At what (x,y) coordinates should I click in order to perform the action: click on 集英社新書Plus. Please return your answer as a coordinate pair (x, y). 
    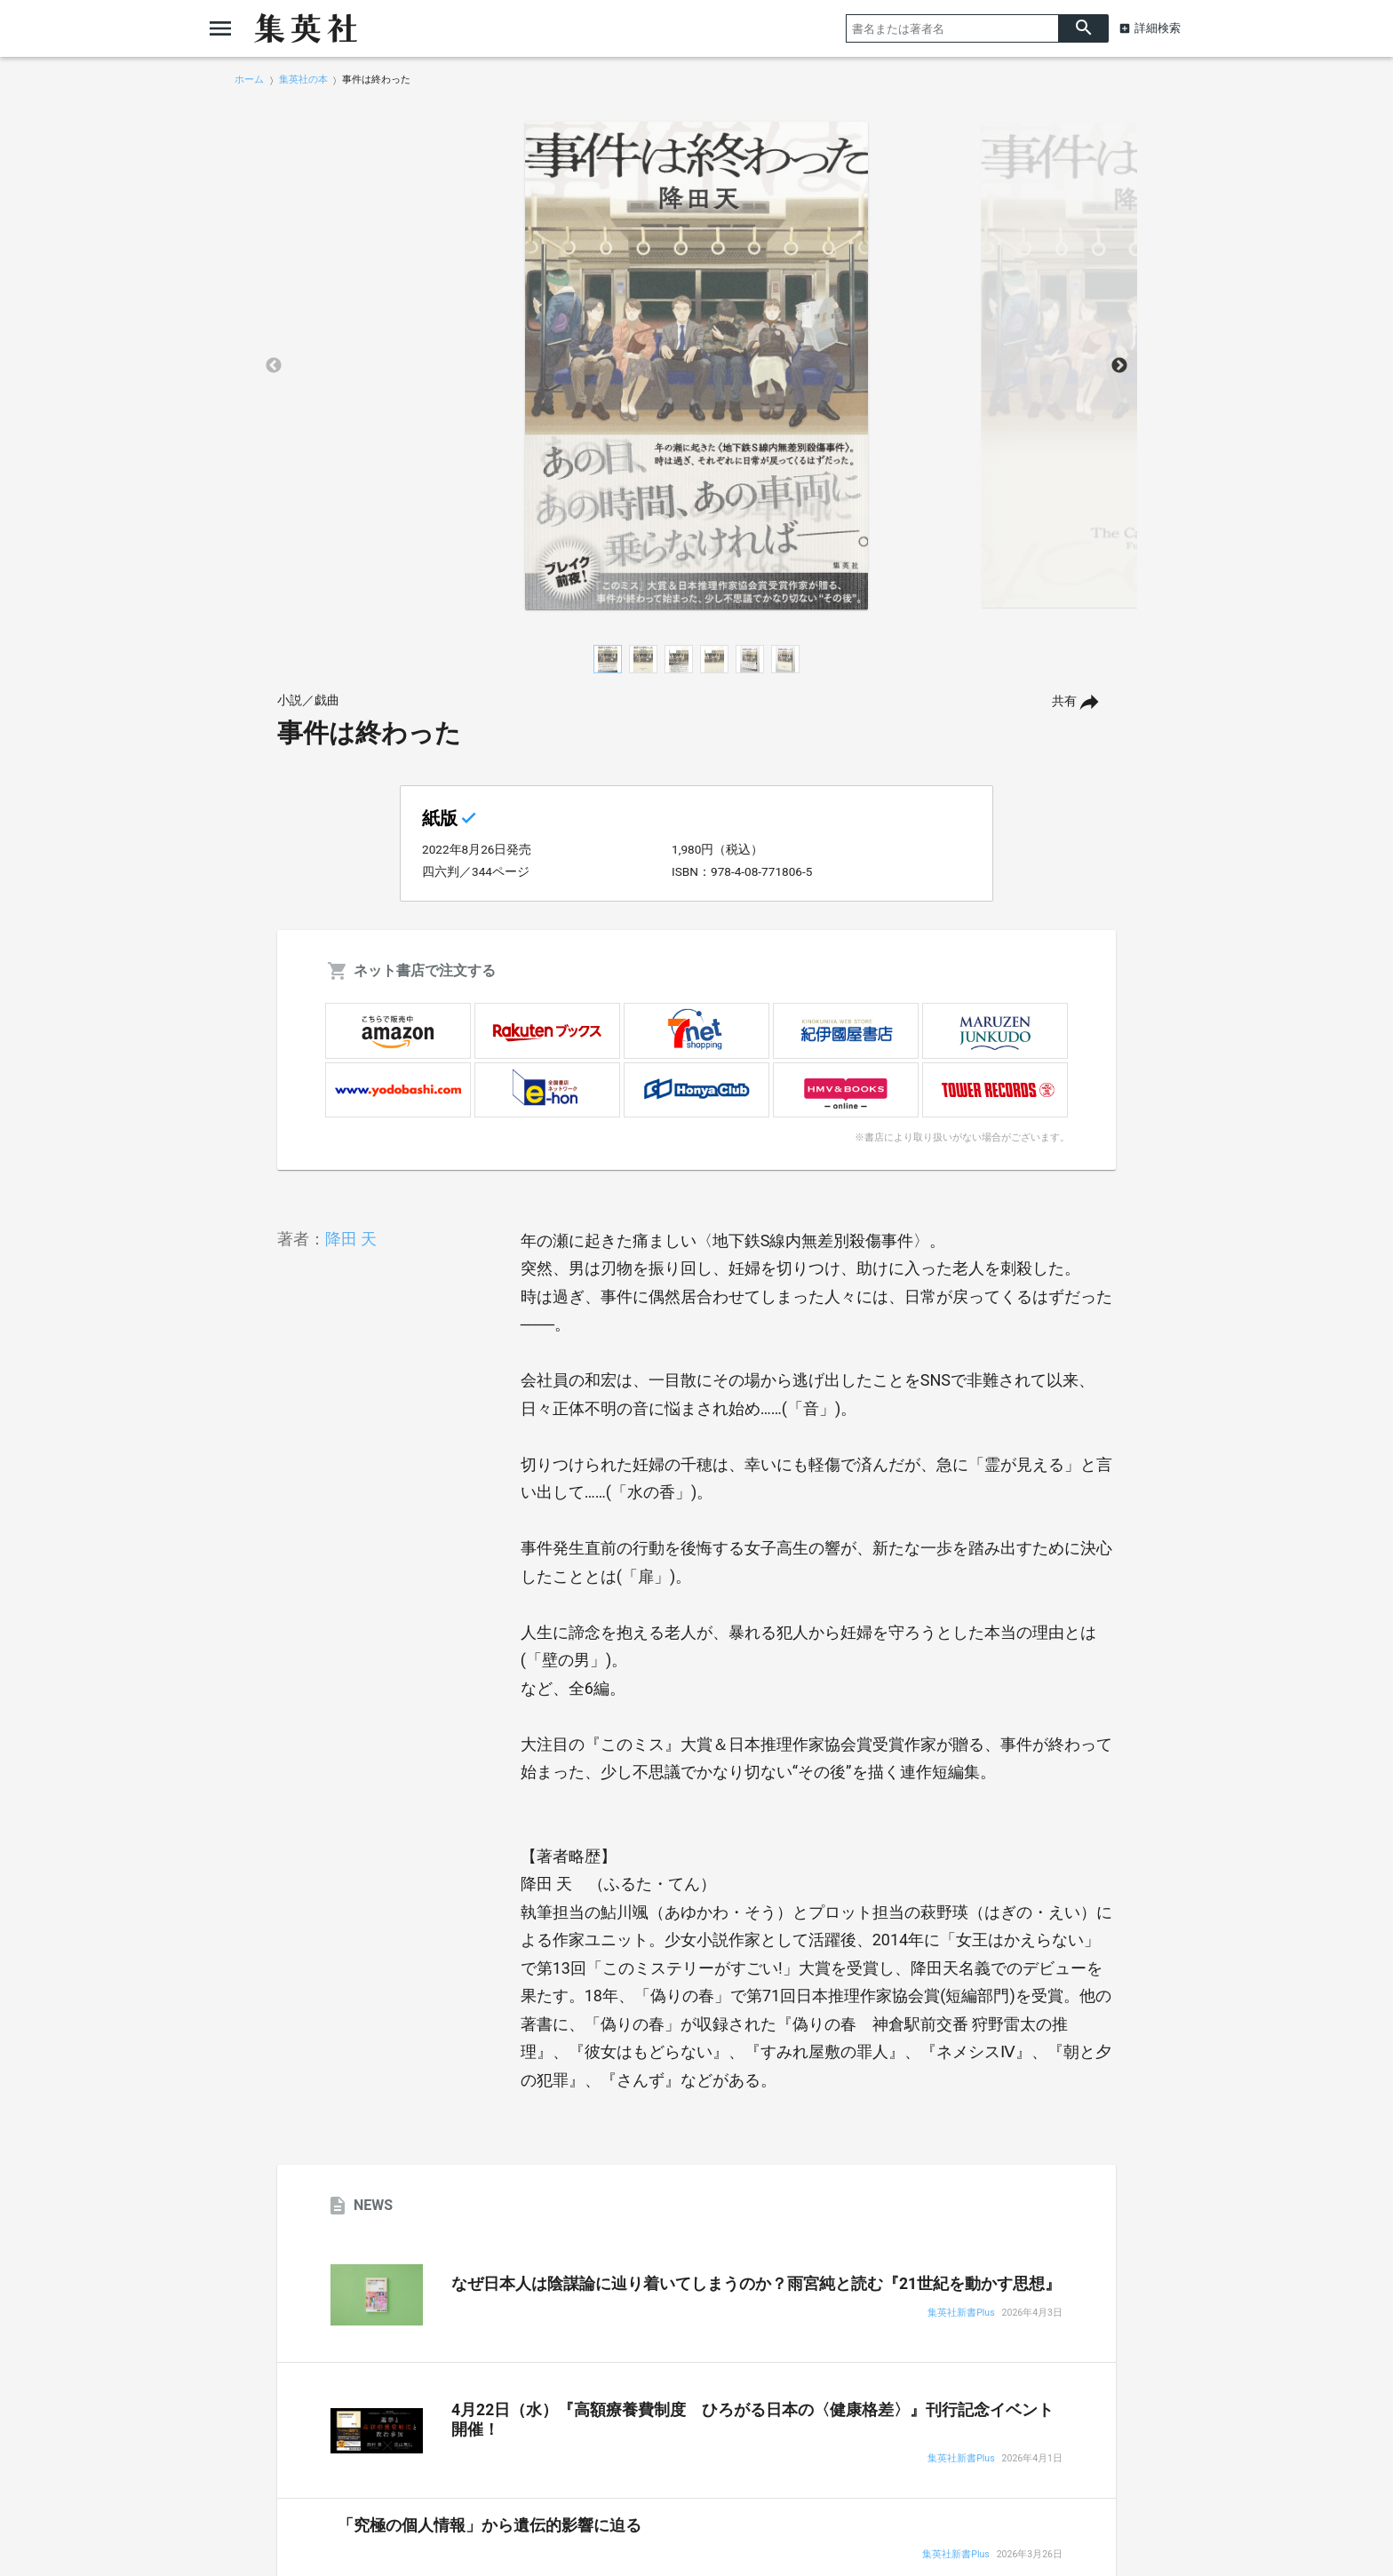
    Looking at the image, I should click on (960, 2313).